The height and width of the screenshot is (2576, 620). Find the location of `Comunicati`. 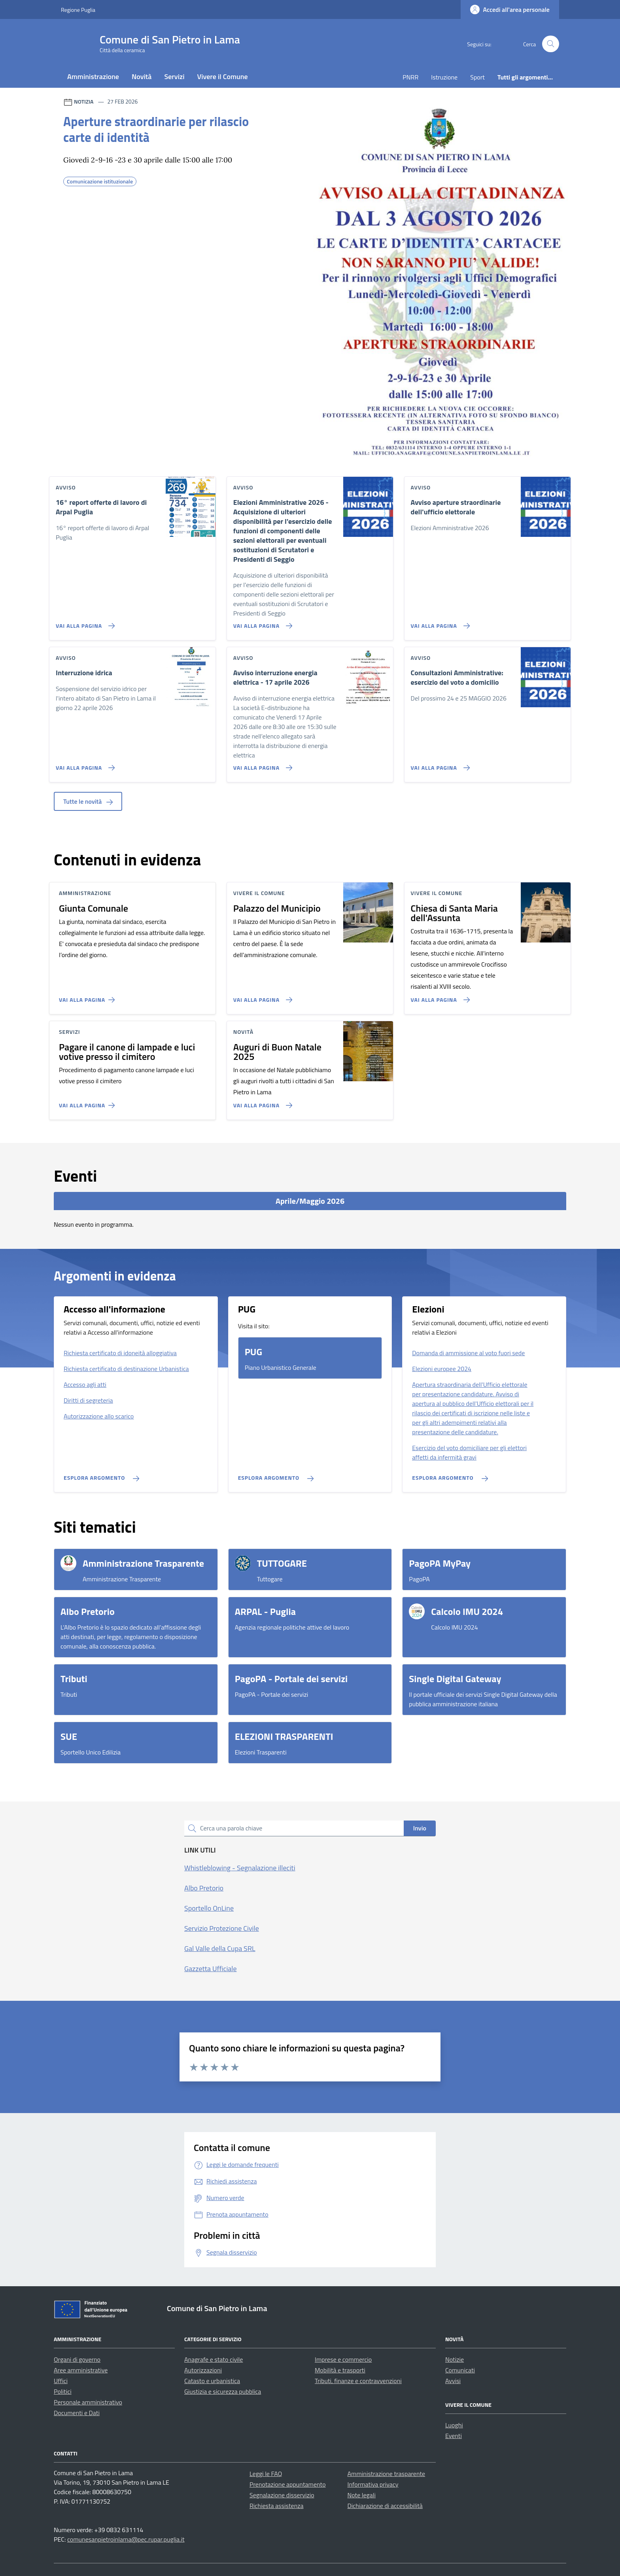

Comunicati is located at coordinates (460, 2370).